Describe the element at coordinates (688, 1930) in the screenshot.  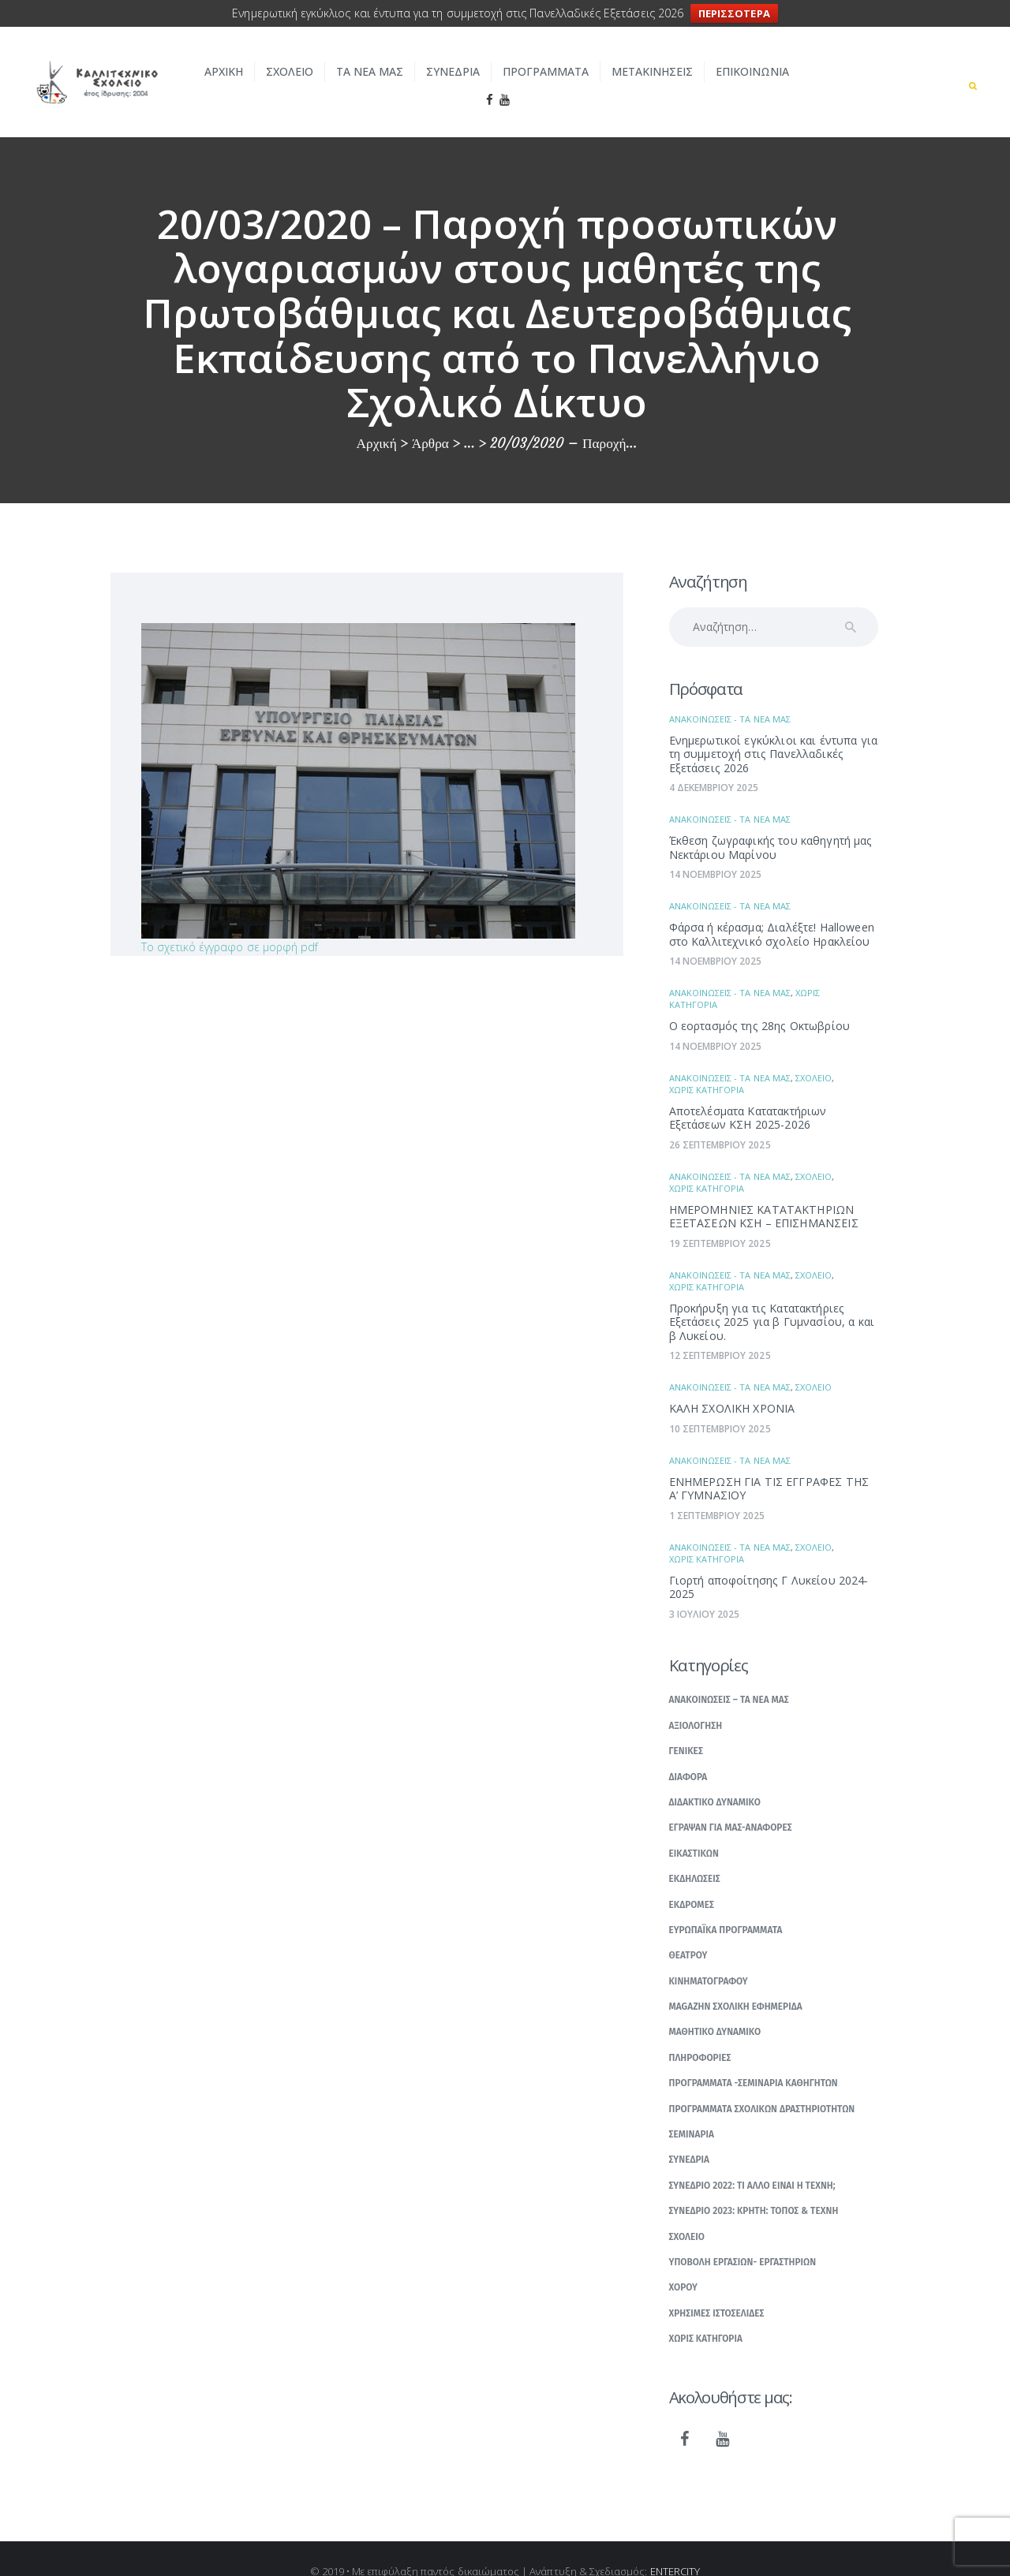
I see `Θεατρου` at that location.